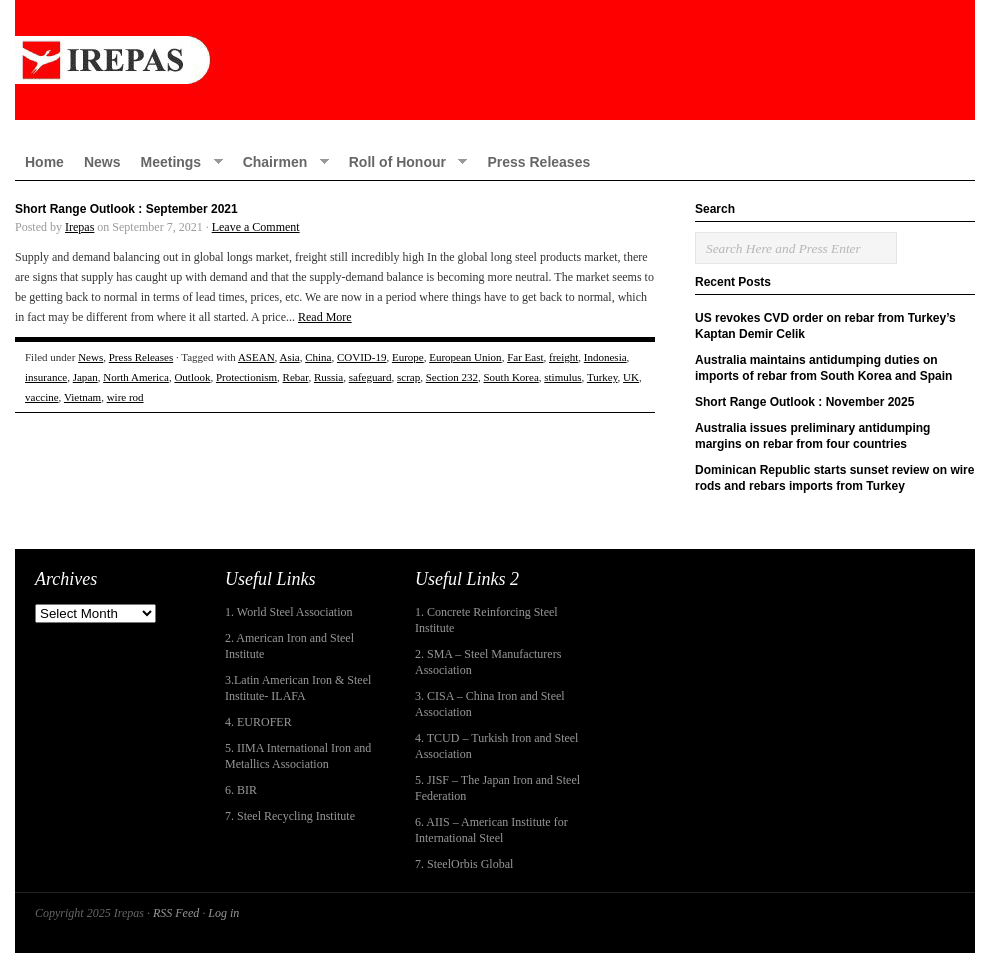 This screenshot has width=990, height=953. I want to click on Russia, so click(328, 377).